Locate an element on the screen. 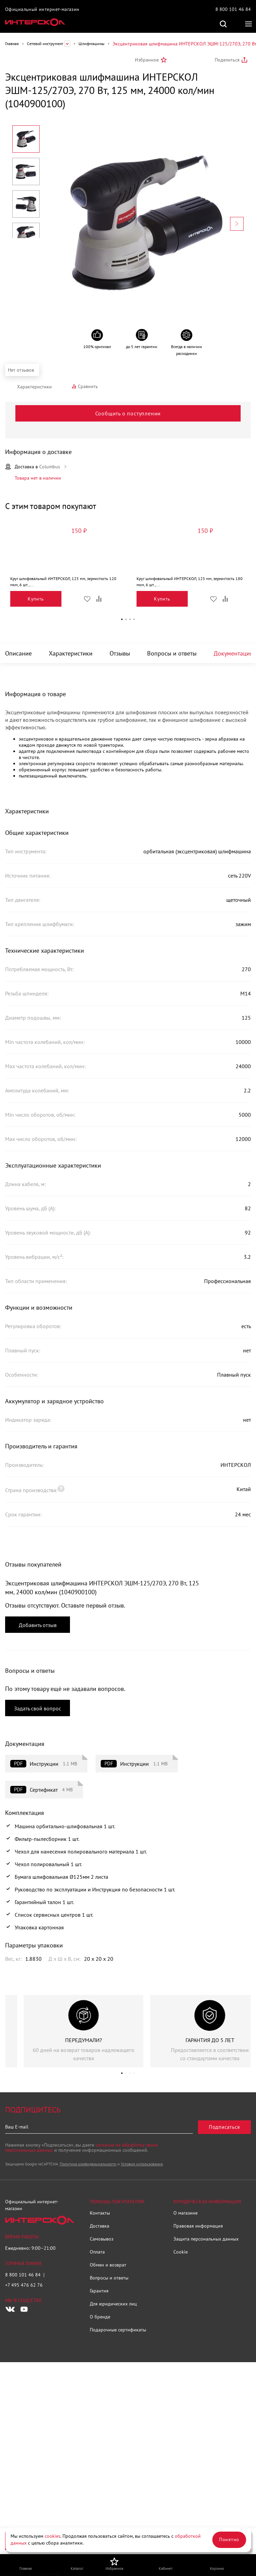  Защита персональных данных is located at coordinates (206, 2239).